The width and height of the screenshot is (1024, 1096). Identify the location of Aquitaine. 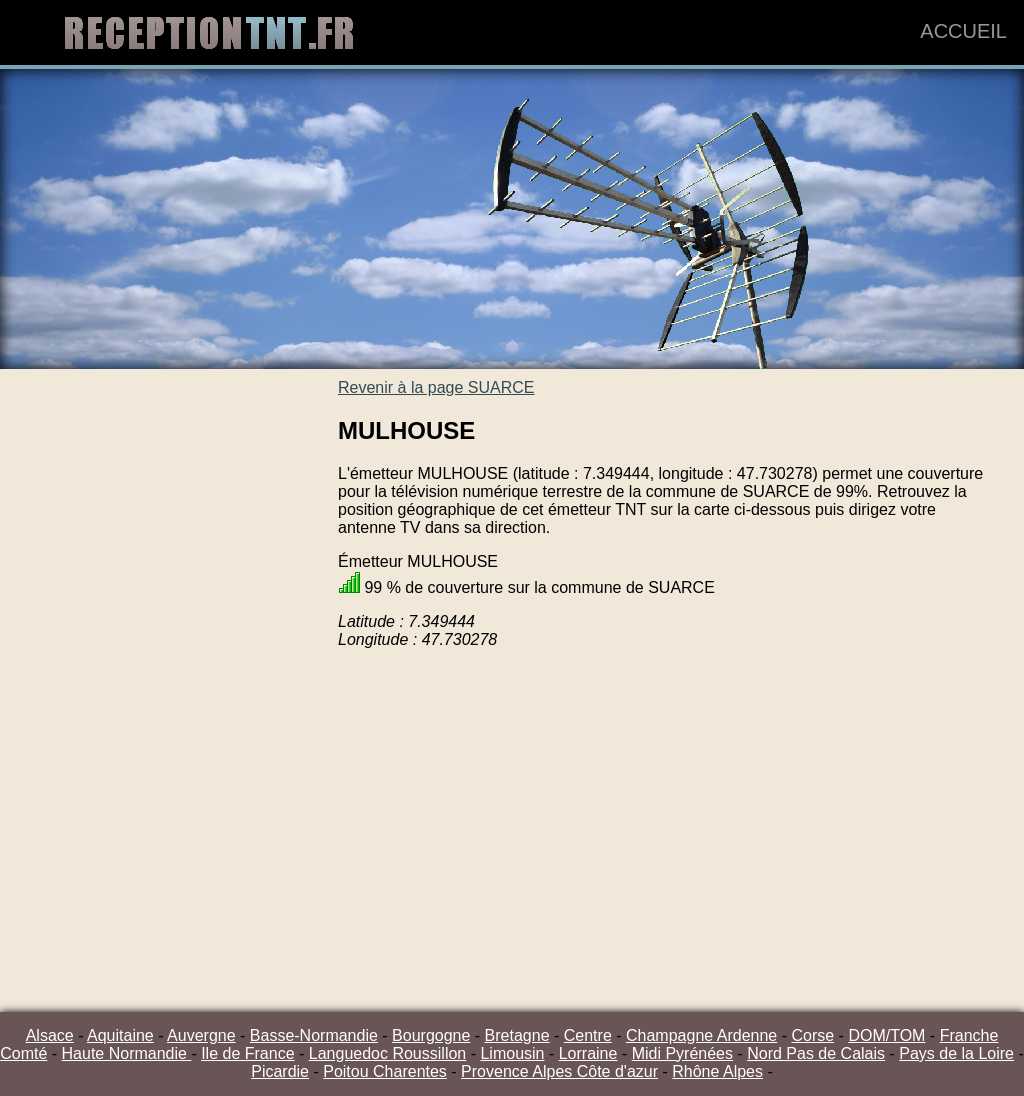
(120, 1035).